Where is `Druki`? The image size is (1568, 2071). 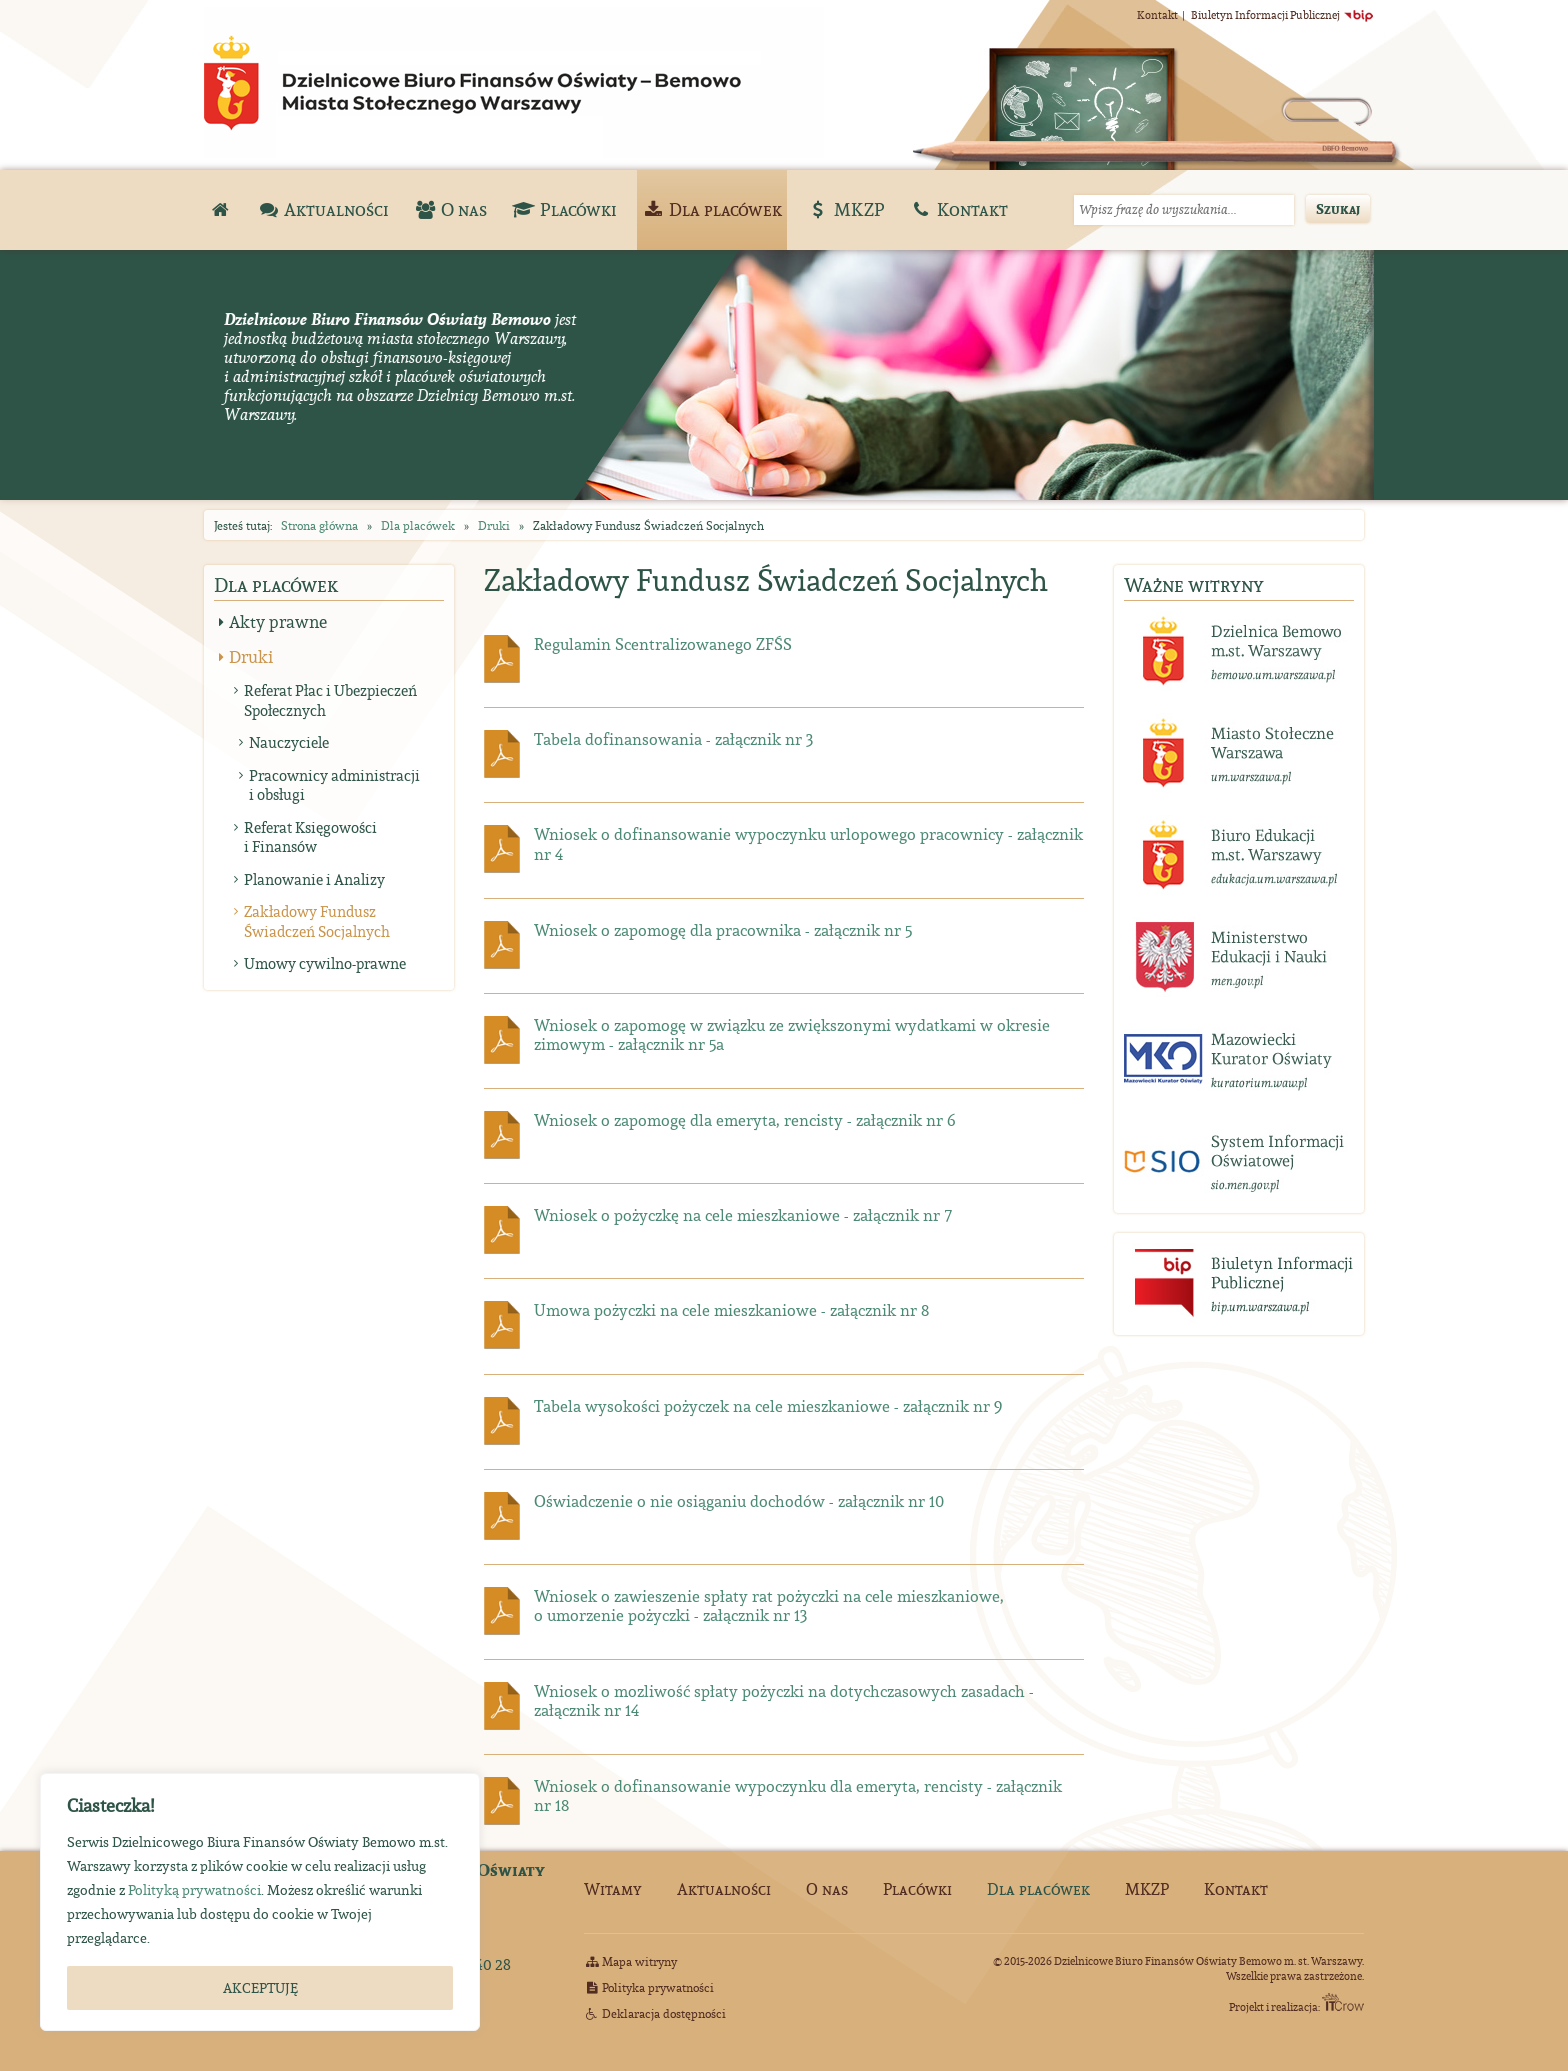 Druki is located at coordinates (494, 525).